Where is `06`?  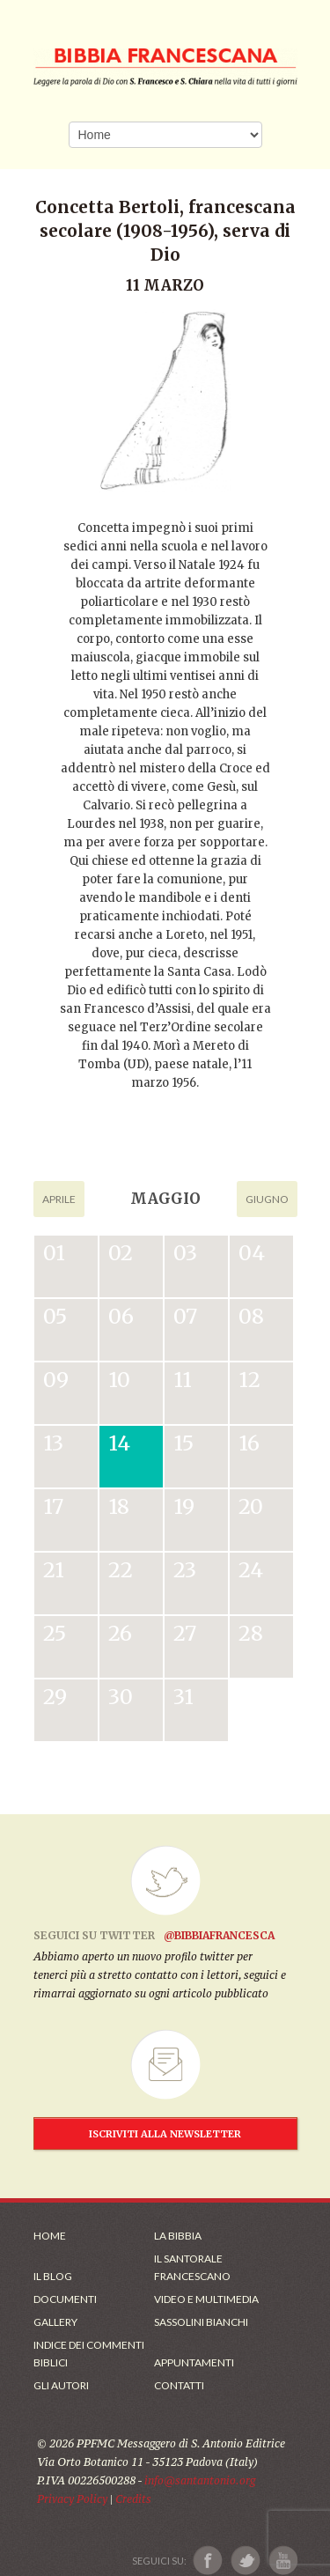 06 is located at coordinates (121, 1316).